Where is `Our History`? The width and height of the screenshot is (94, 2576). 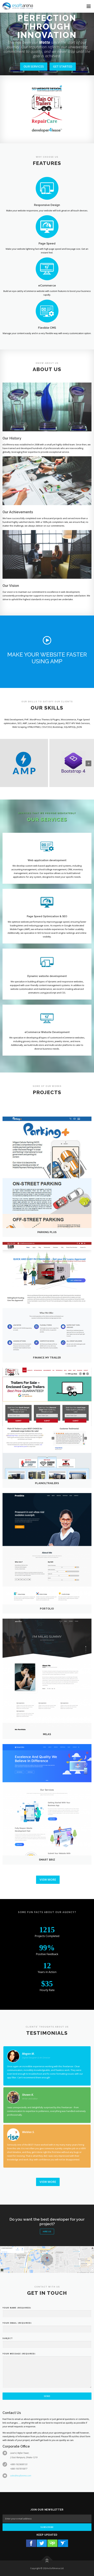 Our History is located at coordinates (12, 438).